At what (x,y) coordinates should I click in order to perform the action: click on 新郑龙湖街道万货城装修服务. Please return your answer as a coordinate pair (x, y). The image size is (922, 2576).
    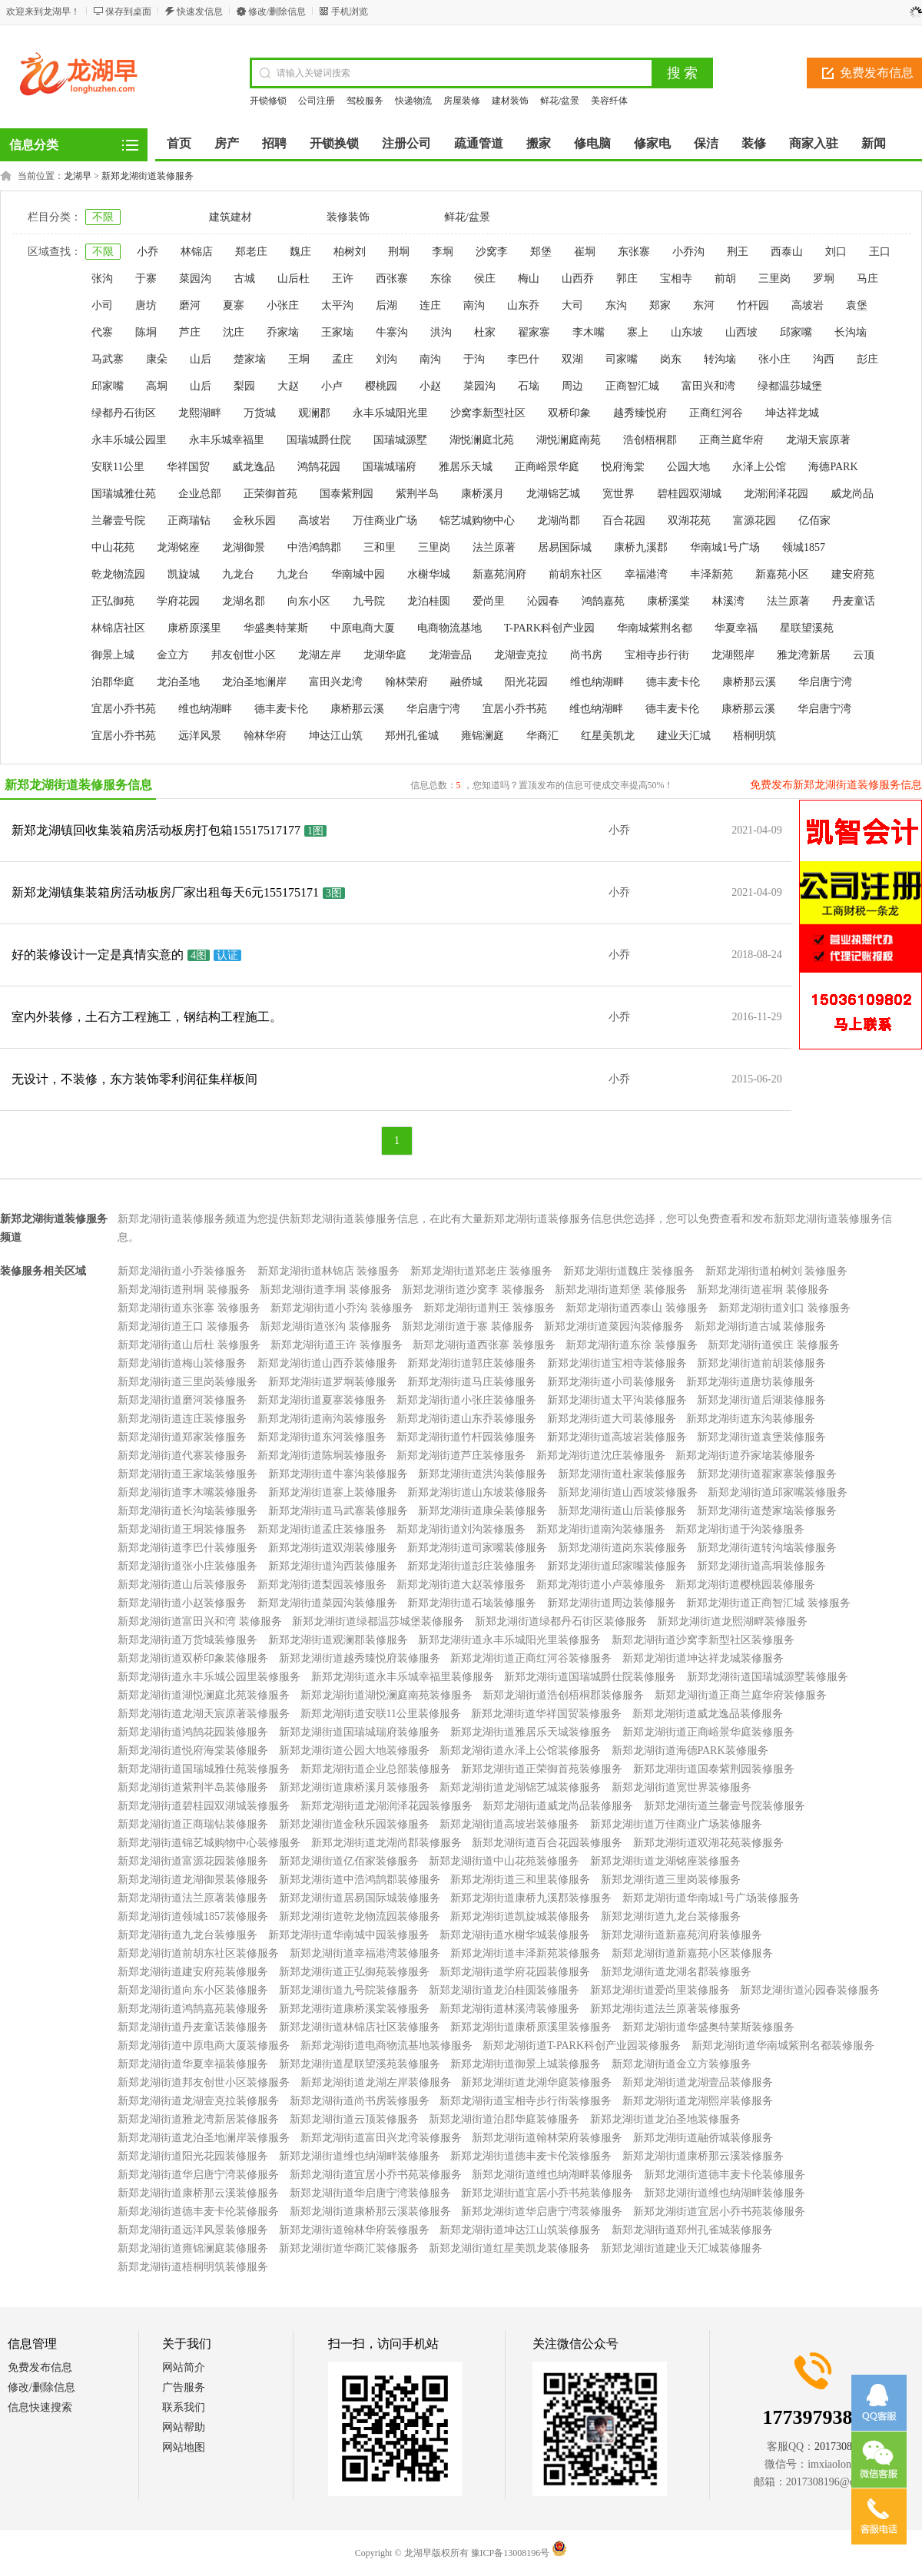
    Looking at the image, I should click on (187, 1640).